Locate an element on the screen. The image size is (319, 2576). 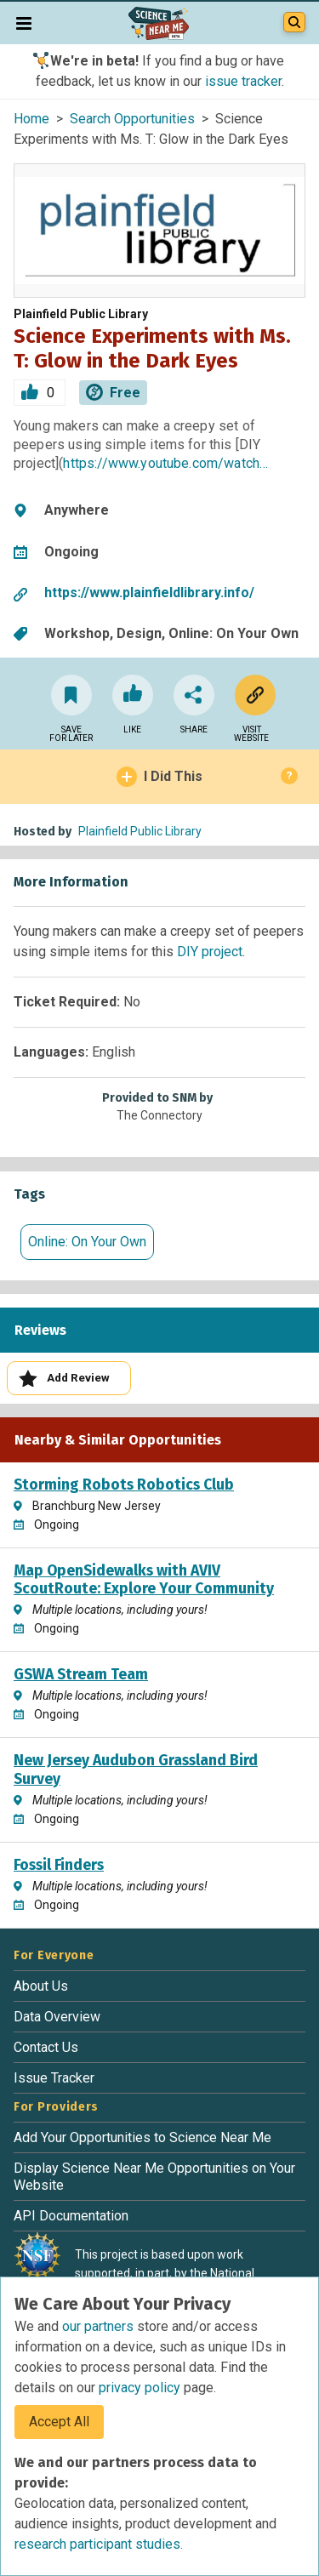
Add Your Opportunities to Science Near Me is located at coordinates (142, 2137).